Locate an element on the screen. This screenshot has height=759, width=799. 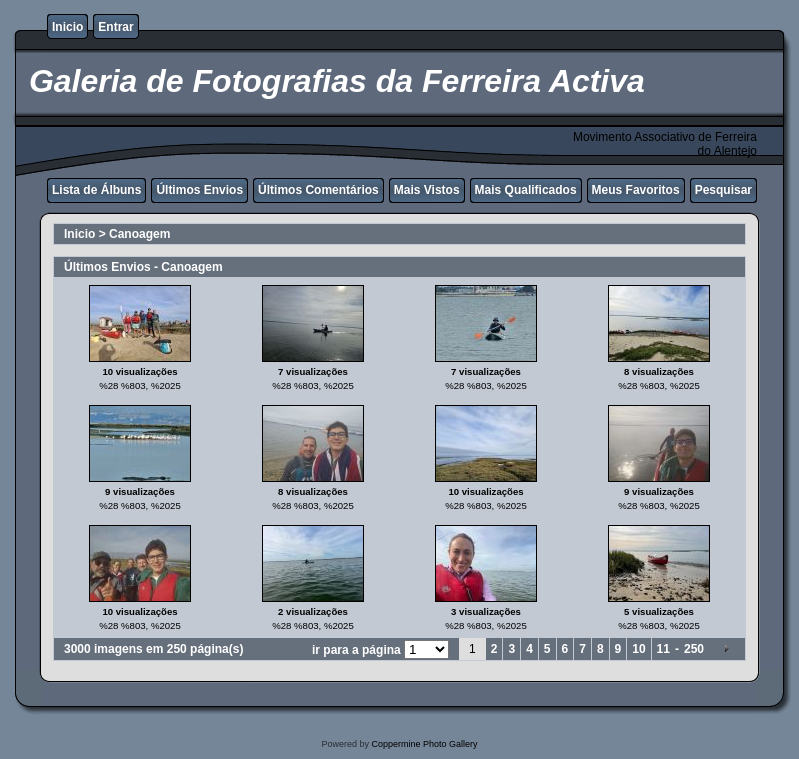
Mais Qualificados is located at coordinates (526, 190).